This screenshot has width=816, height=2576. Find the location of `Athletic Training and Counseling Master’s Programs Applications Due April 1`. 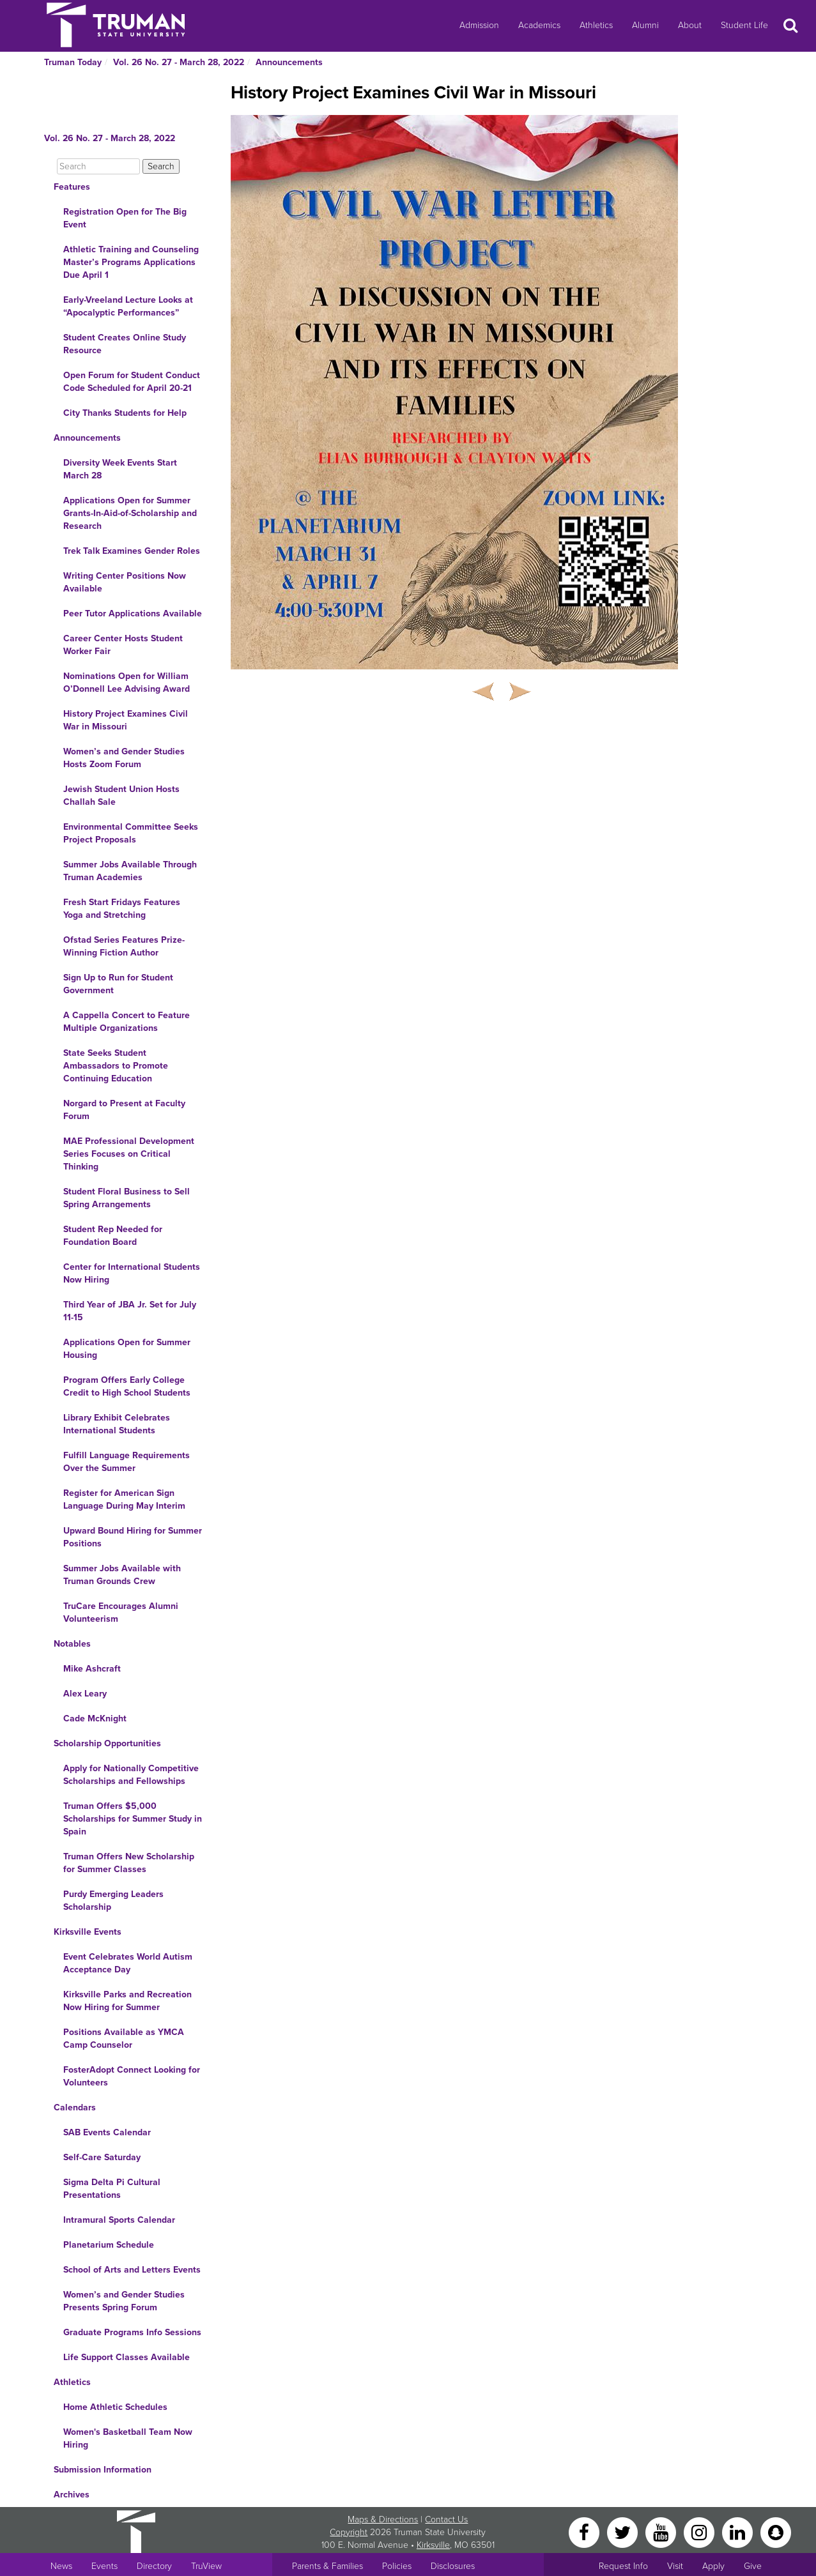

Athletic Training and Counseling Master’s Programs Applications Due April 1 is located at coordinates (131, 262).